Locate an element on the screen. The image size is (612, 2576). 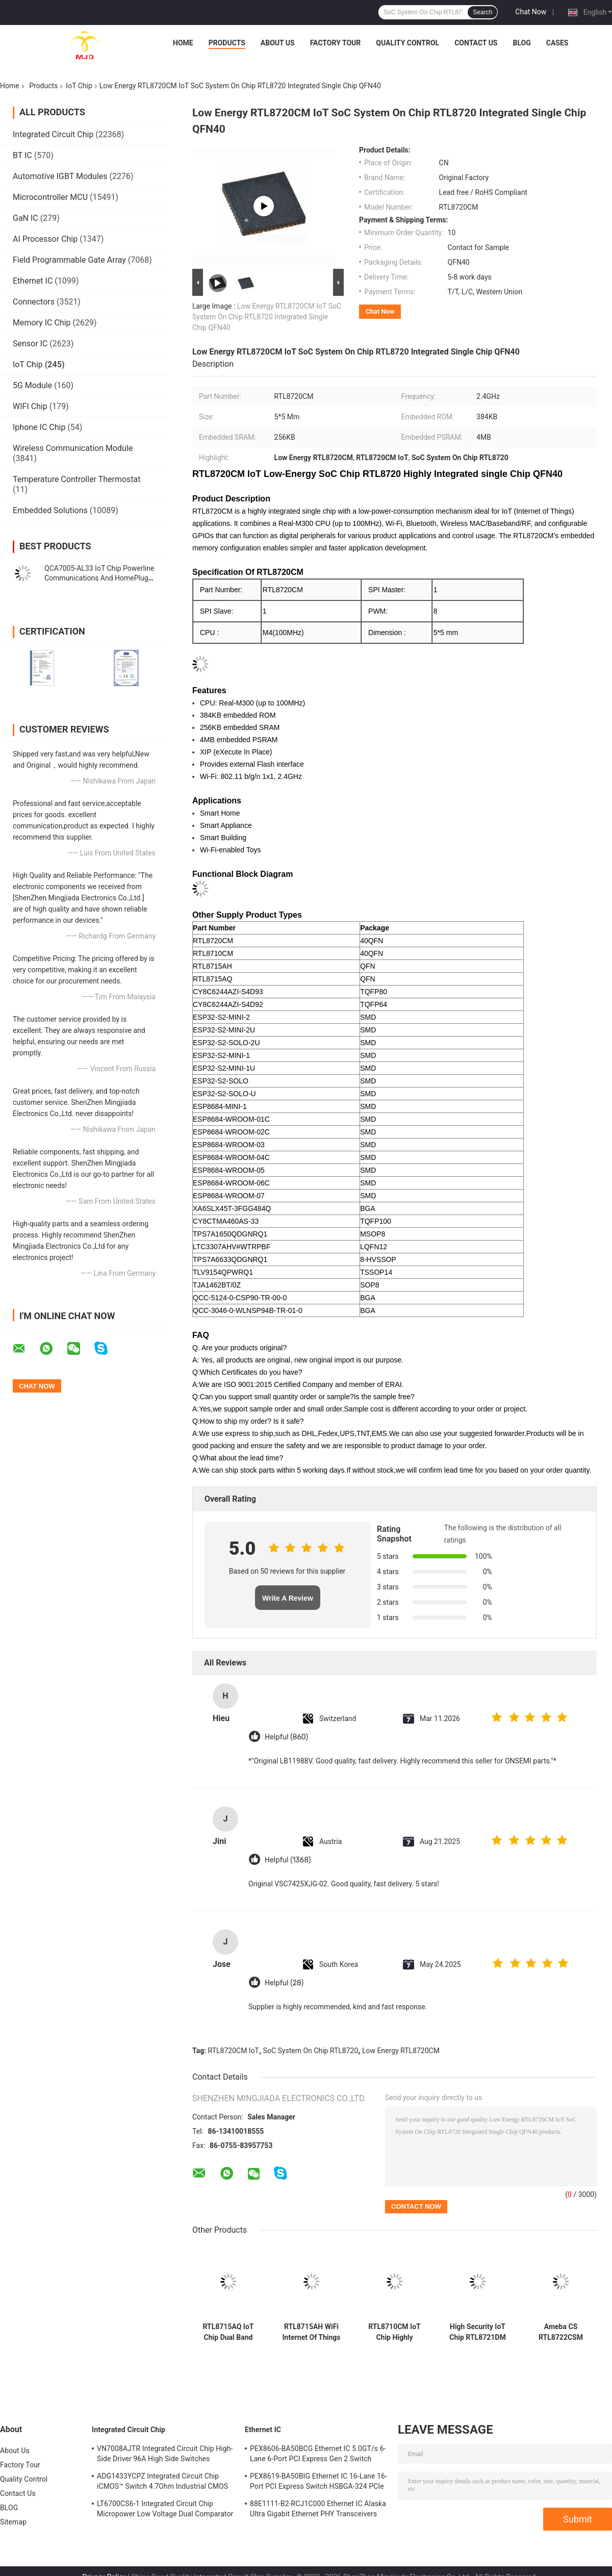
PEX8606-BA50BCG Ethernet IC 5.0GT/s 6-Lane 6-Port PCI Express Gen 2 Switch PBGA-196 is located at coordinates (318, 2455).